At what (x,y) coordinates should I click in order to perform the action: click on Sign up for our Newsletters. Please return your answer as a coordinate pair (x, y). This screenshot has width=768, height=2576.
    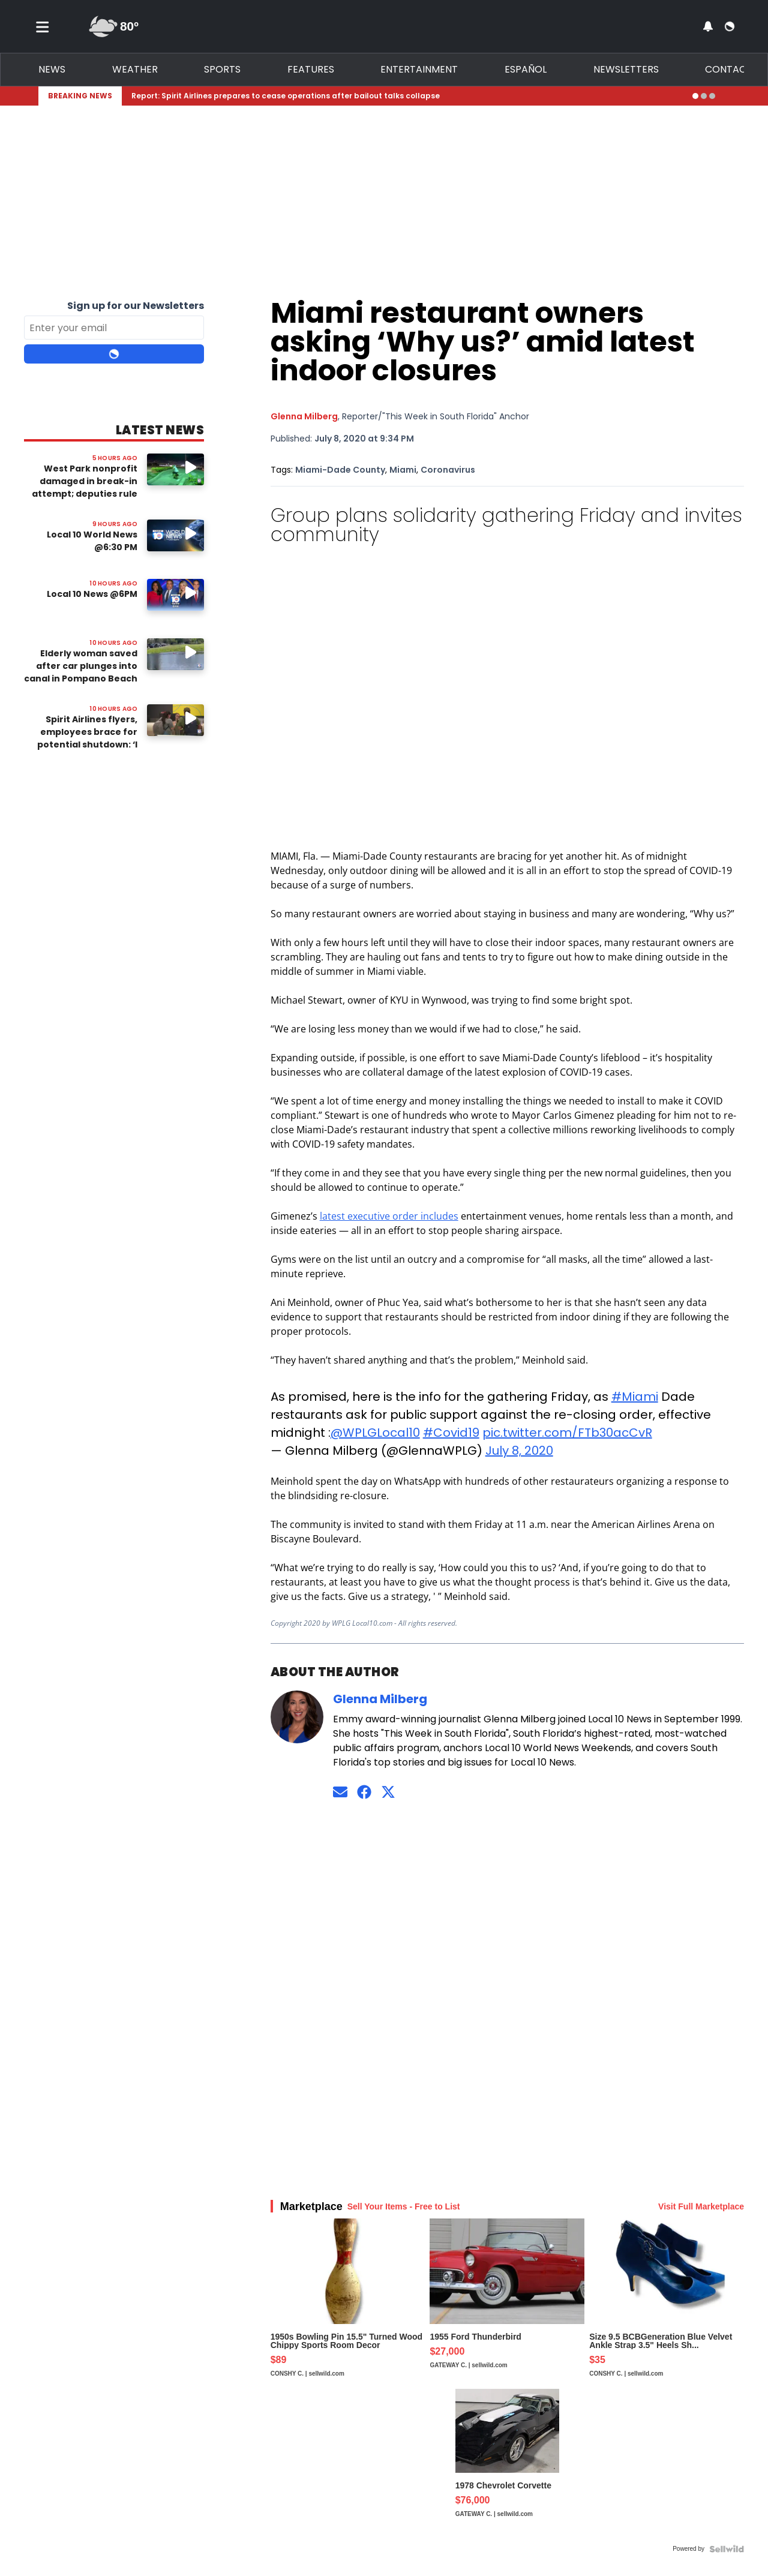
    Looking at the image, I should click on (135, 306).